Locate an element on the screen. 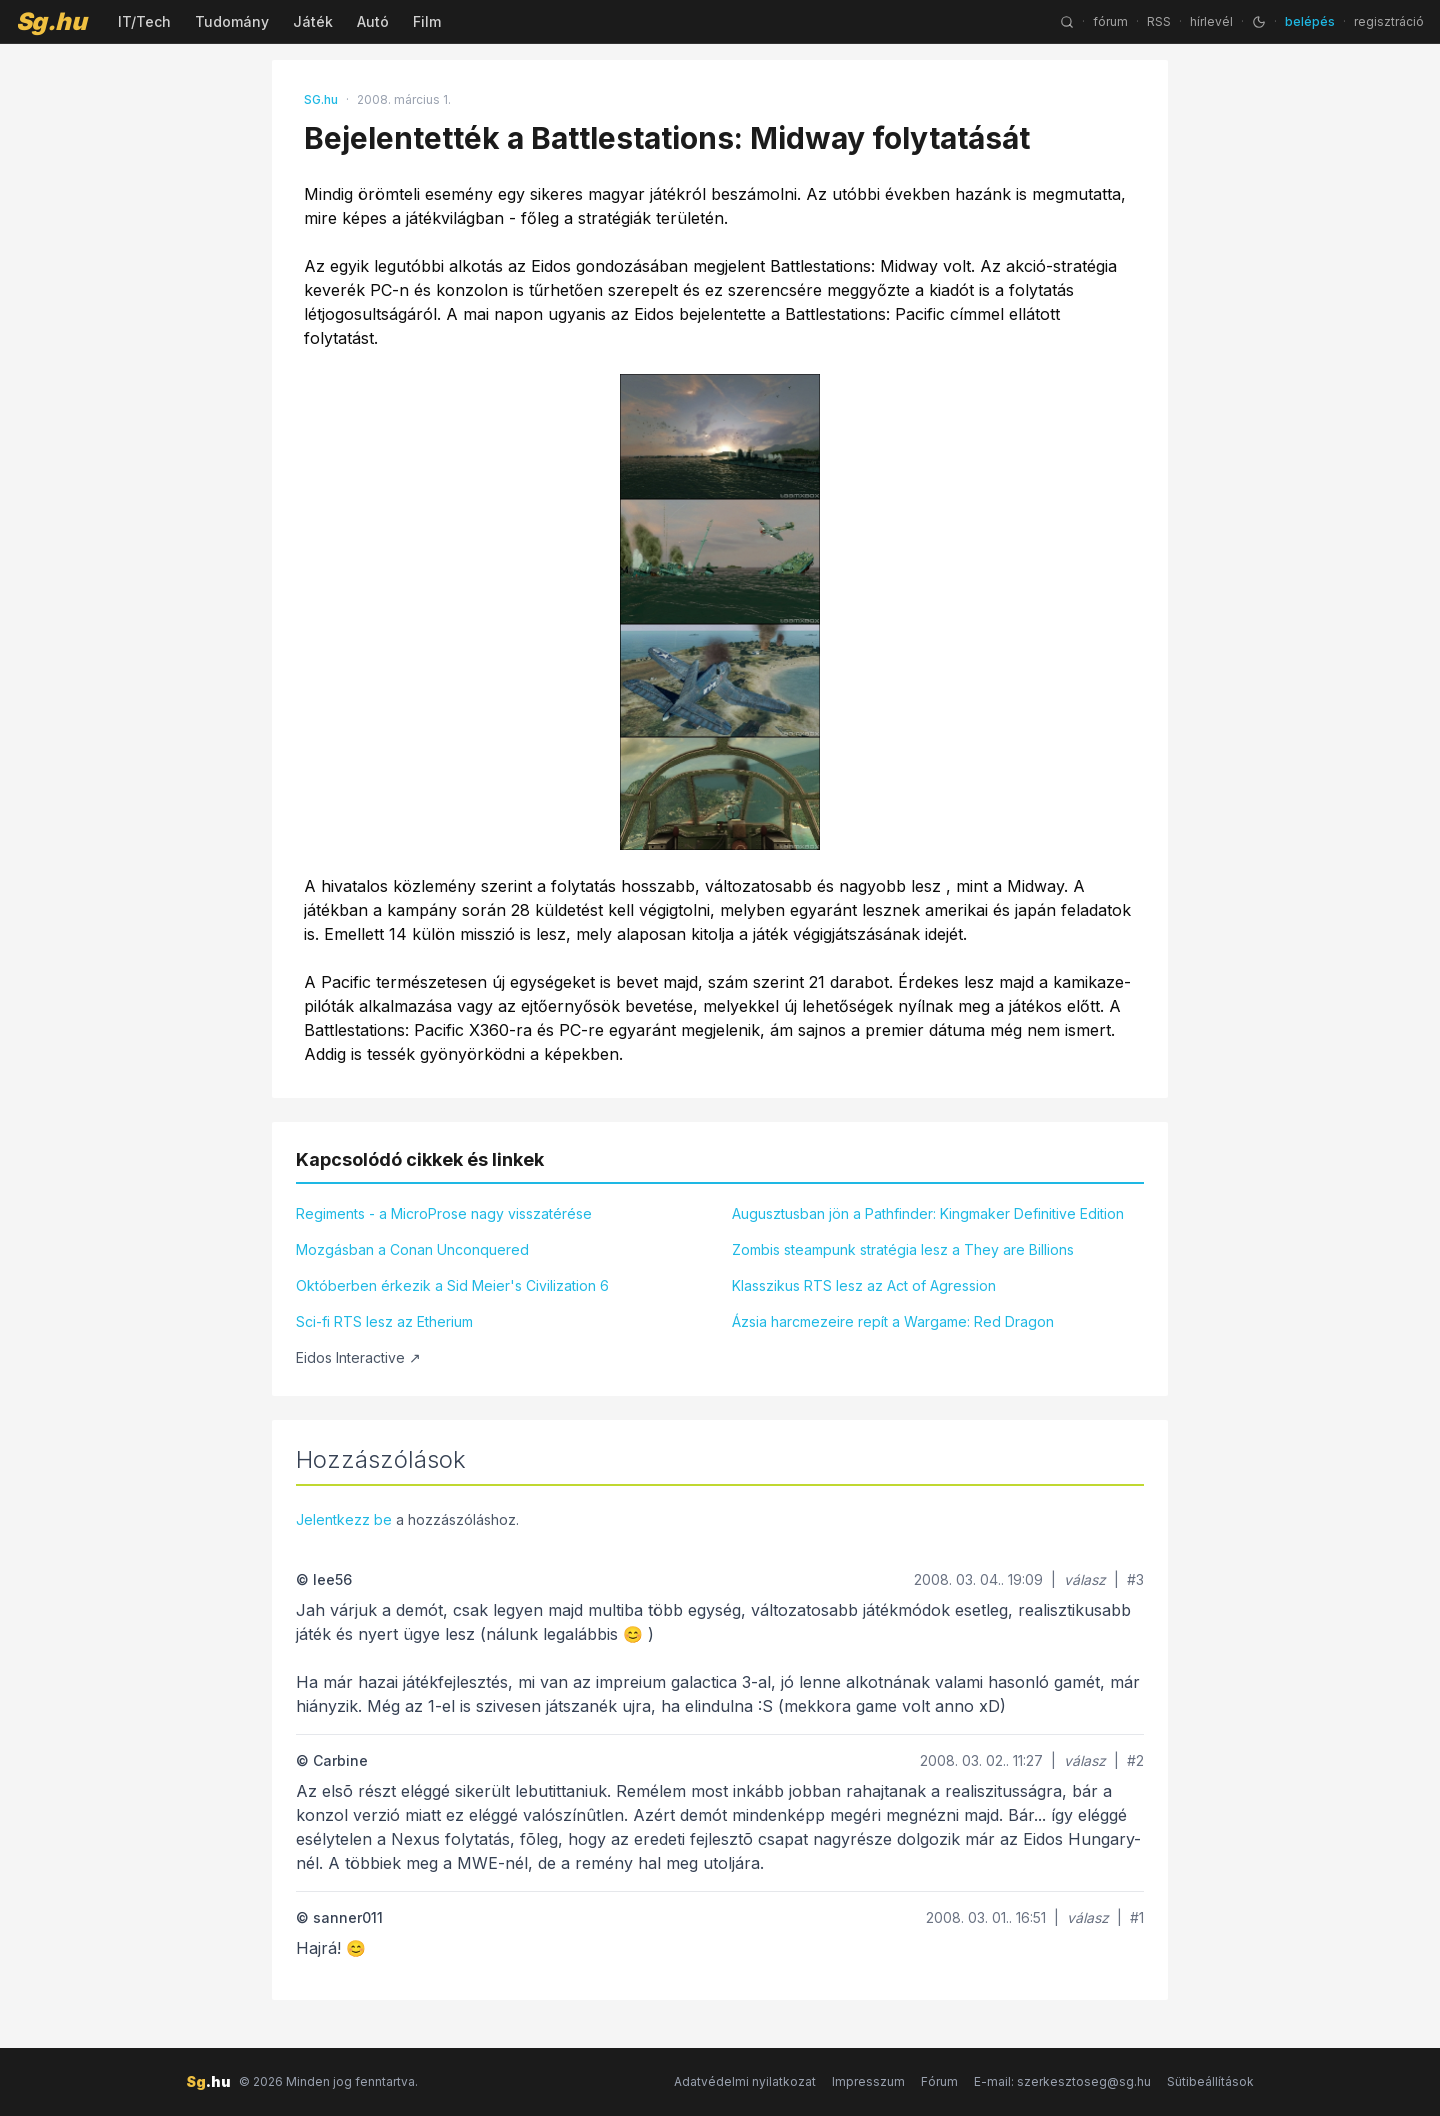  Impresszum is located at coordinates (868, 2081).